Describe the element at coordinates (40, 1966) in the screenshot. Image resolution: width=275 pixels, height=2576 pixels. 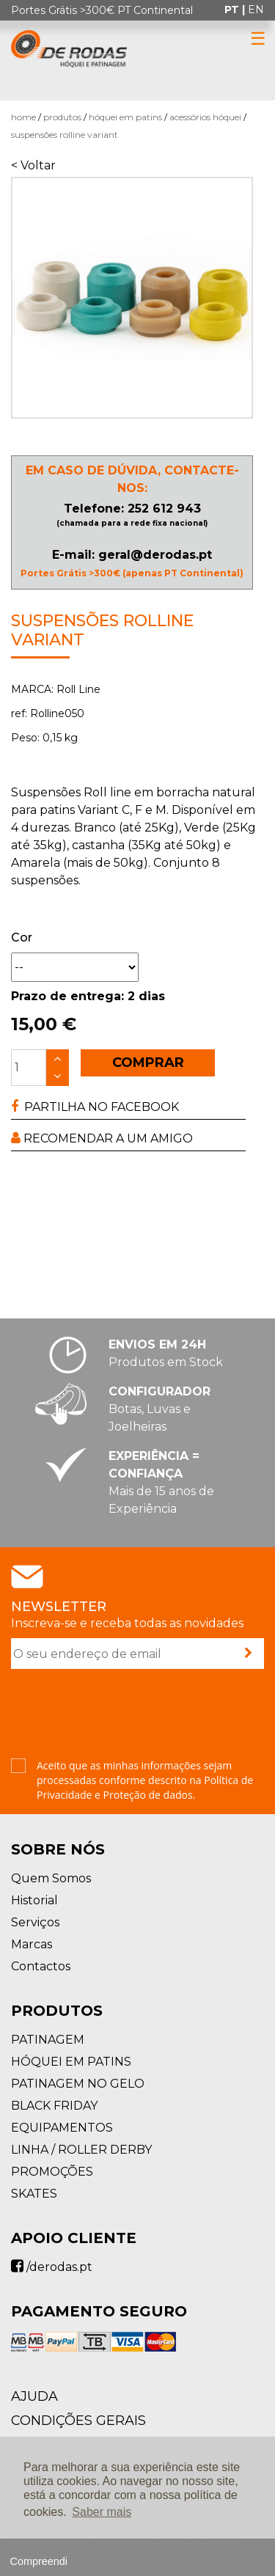
I see `Contactos` at that location.